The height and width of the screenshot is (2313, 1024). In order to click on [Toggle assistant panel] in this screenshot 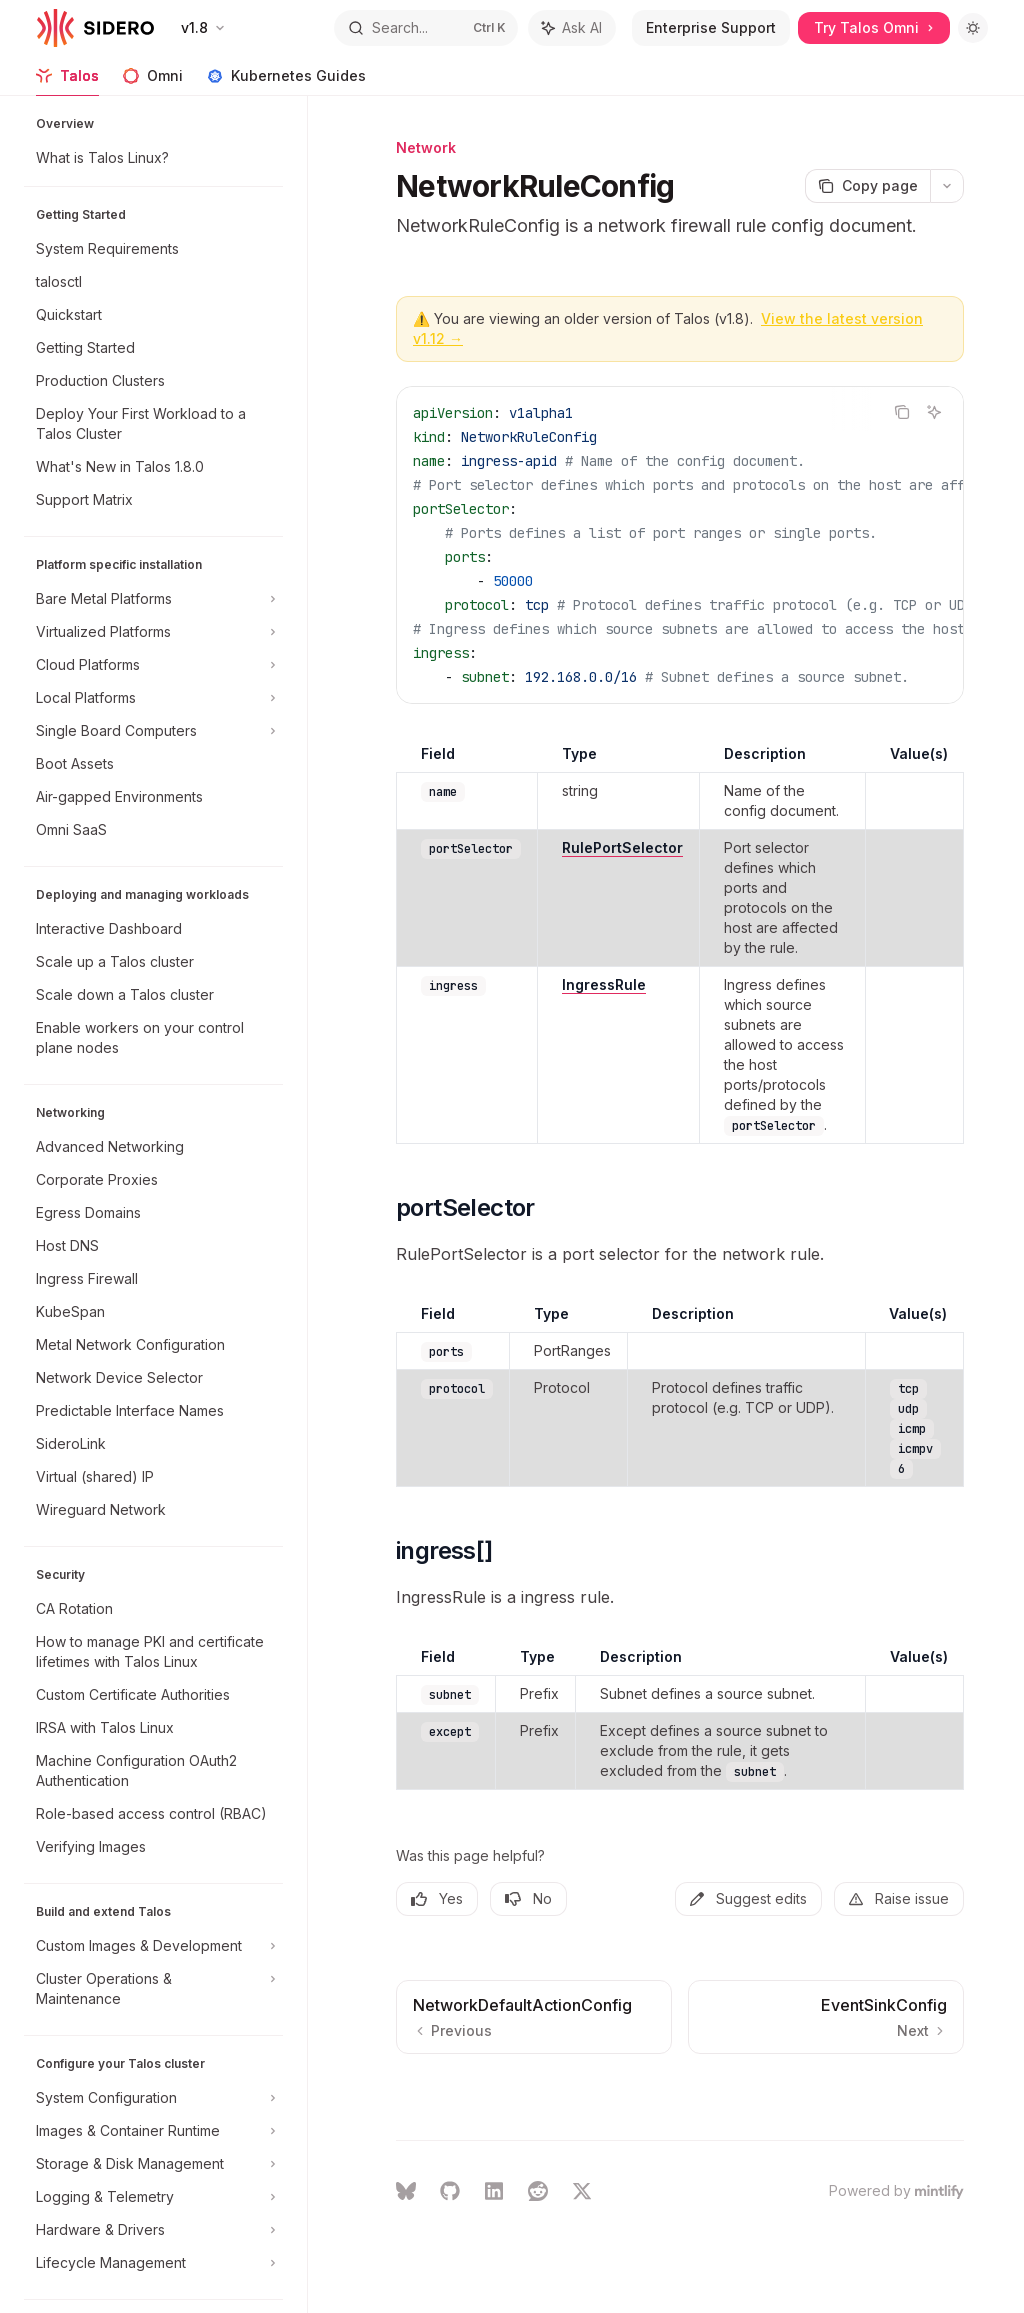, I will do `click(572, 28)`.